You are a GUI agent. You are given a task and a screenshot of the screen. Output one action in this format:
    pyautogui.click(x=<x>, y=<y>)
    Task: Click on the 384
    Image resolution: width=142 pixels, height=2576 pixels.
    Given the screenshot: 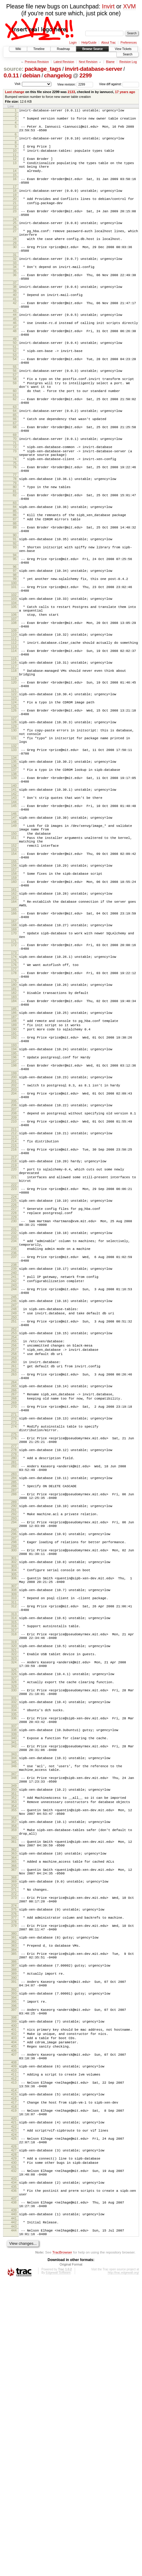 What is the action you would take?
    pyautogui.click(x=14, y=2205)
    